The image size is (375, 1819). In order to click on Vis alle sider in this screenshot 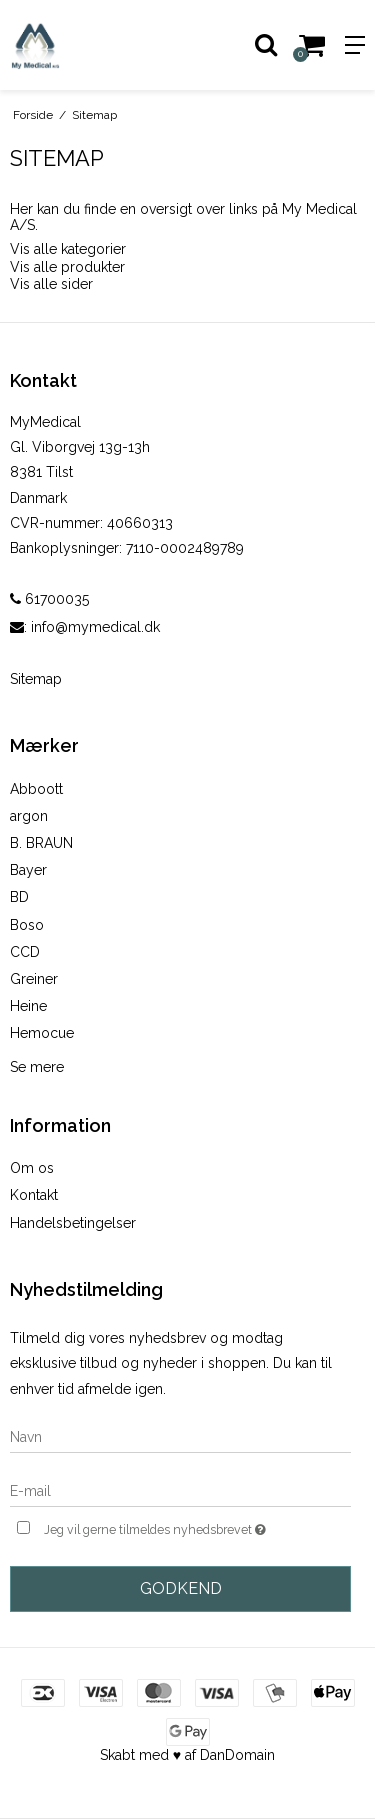, I will do `click(51, 284)`.